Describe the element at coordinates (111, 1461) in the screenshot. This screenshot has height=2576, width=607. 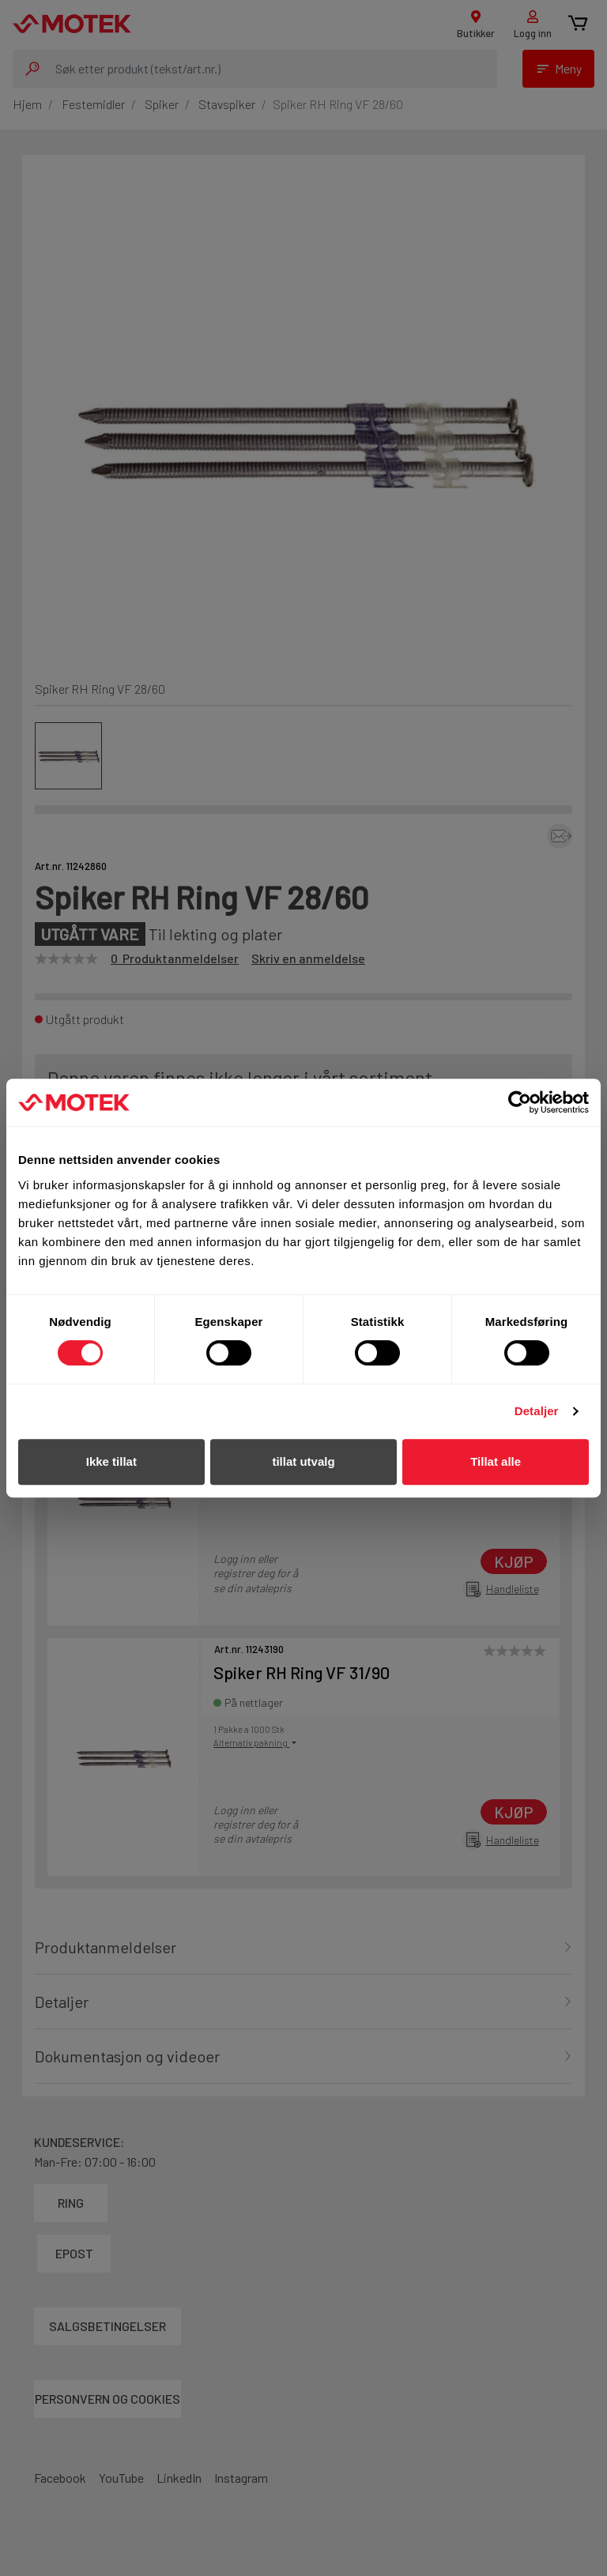
I see `Ikke tillat` at that location.